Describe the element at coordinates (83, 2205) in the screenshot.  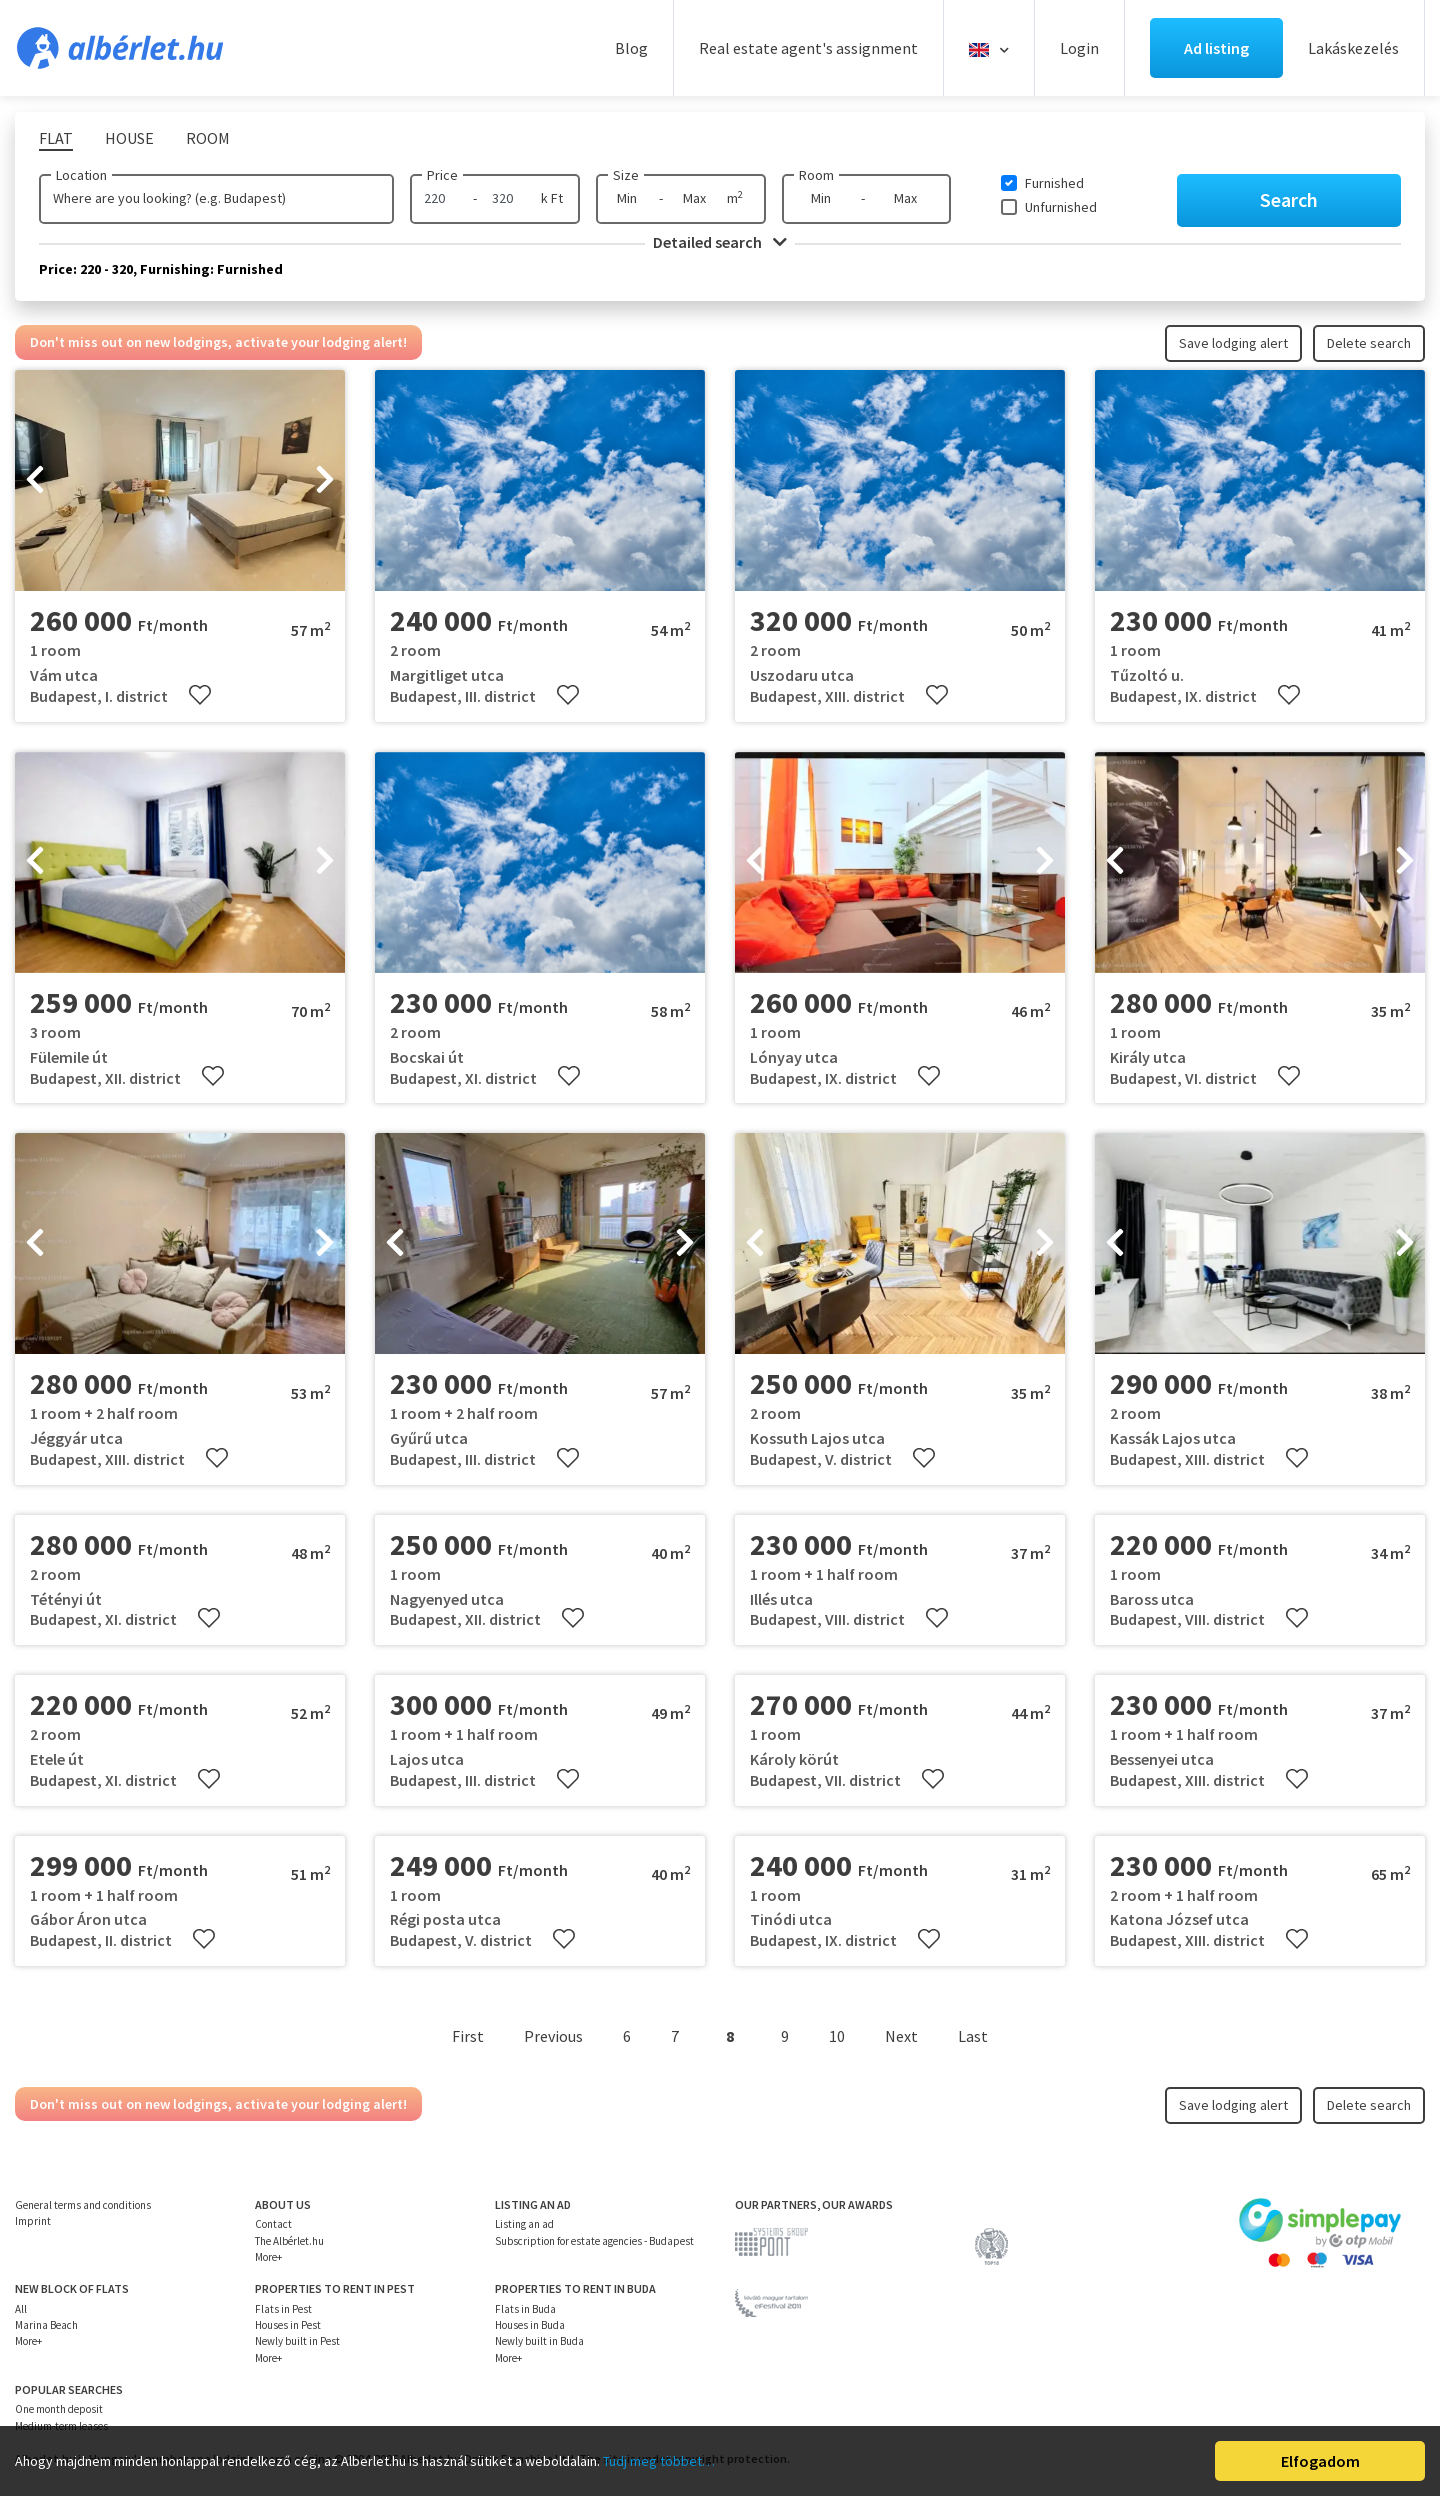
I see `General terms and conditions` at that location.